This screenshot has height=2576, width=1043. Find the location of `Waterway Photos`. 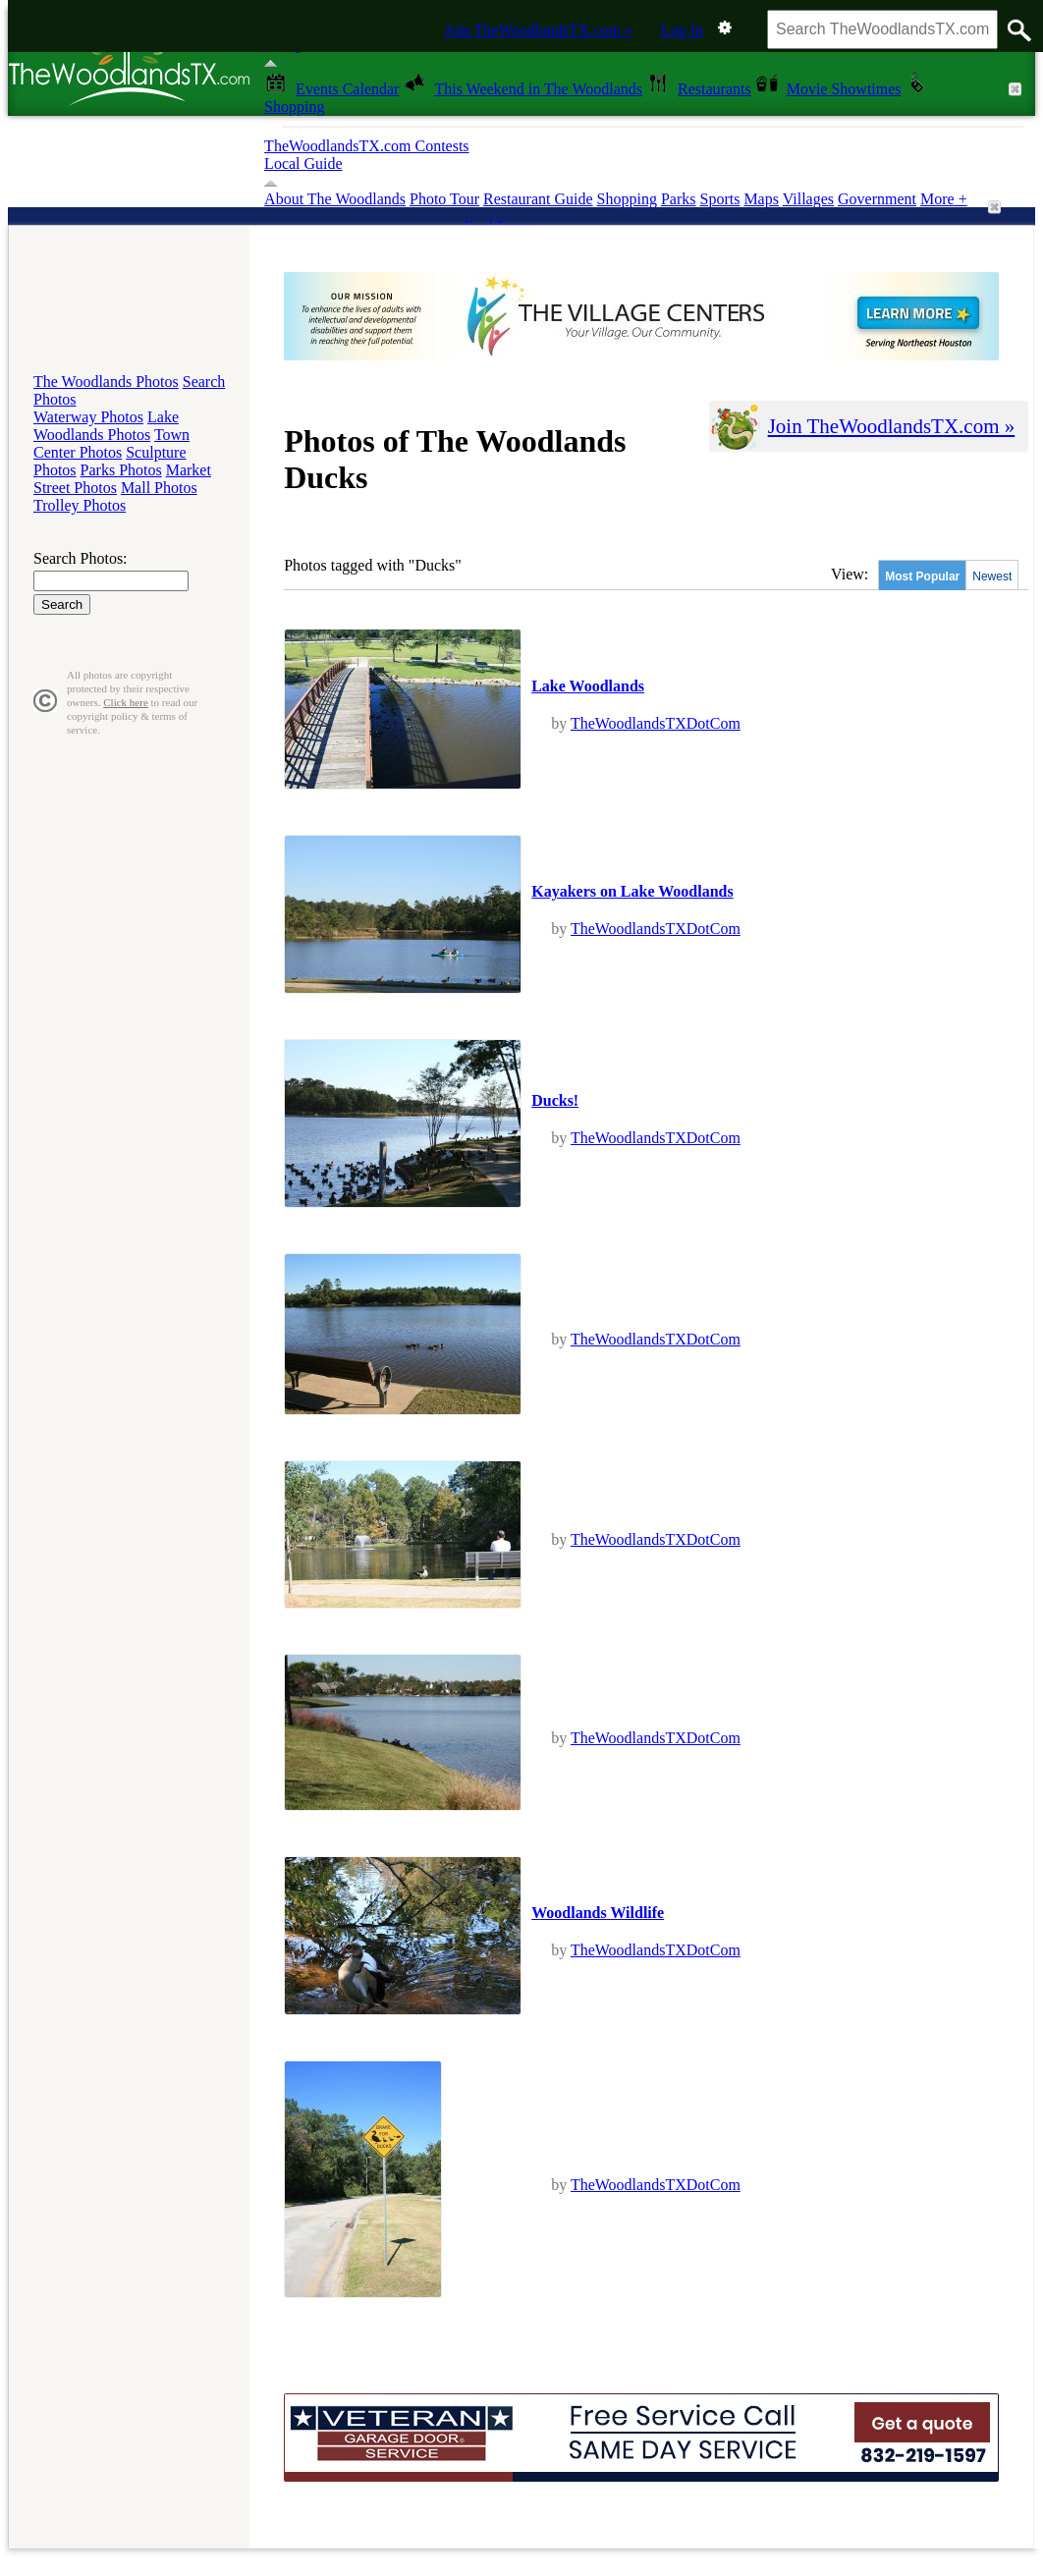

Waterway Photos is located at coordinates (88, 417).